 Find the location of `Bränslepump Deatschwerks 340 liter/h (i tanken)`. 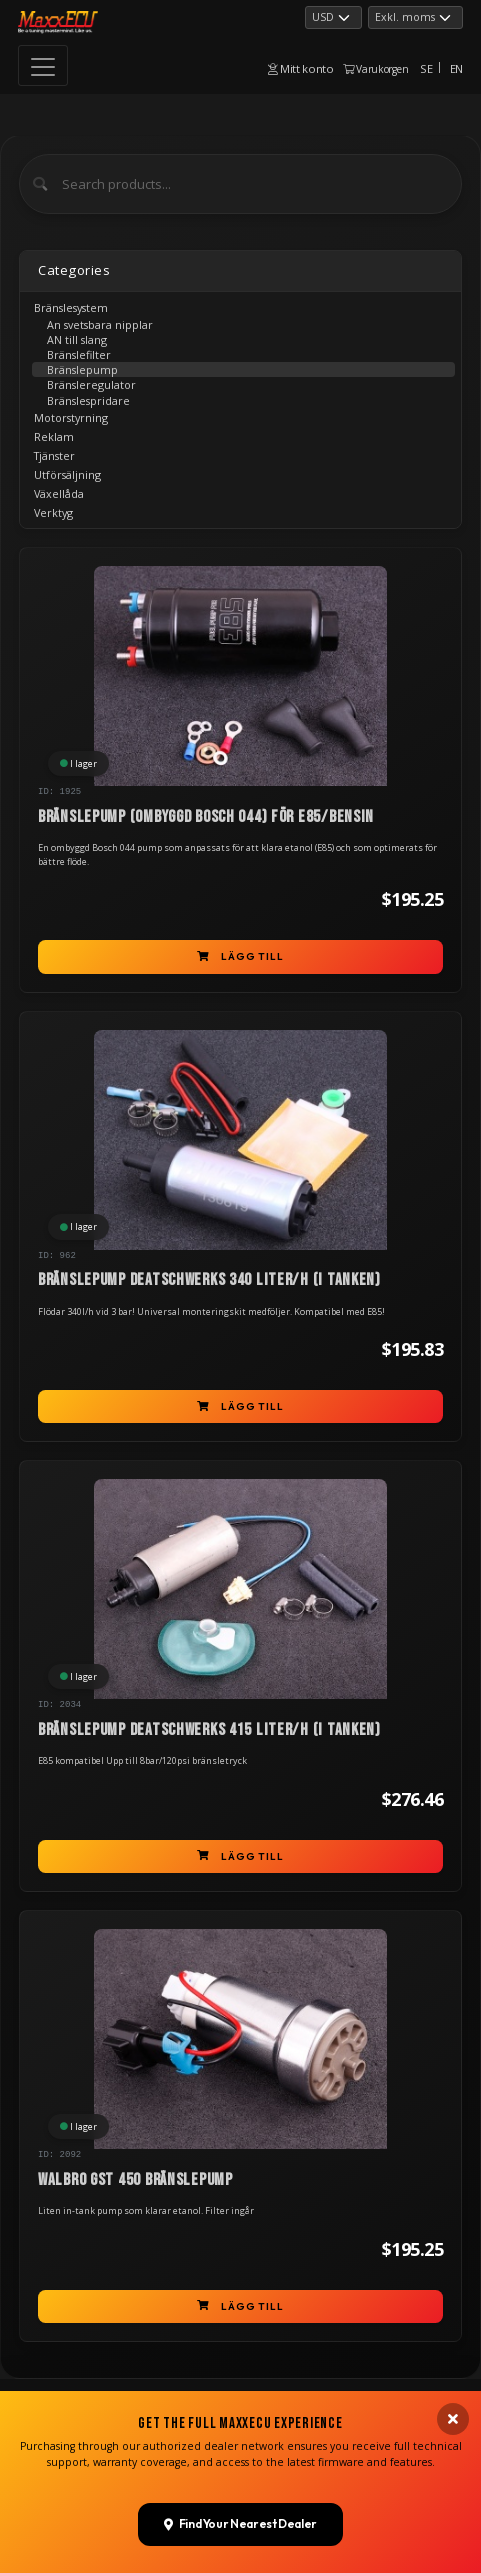

Bränslepump Deatschwerks 340 liter/h (i tanken) is located at coordinates (209, 1280).